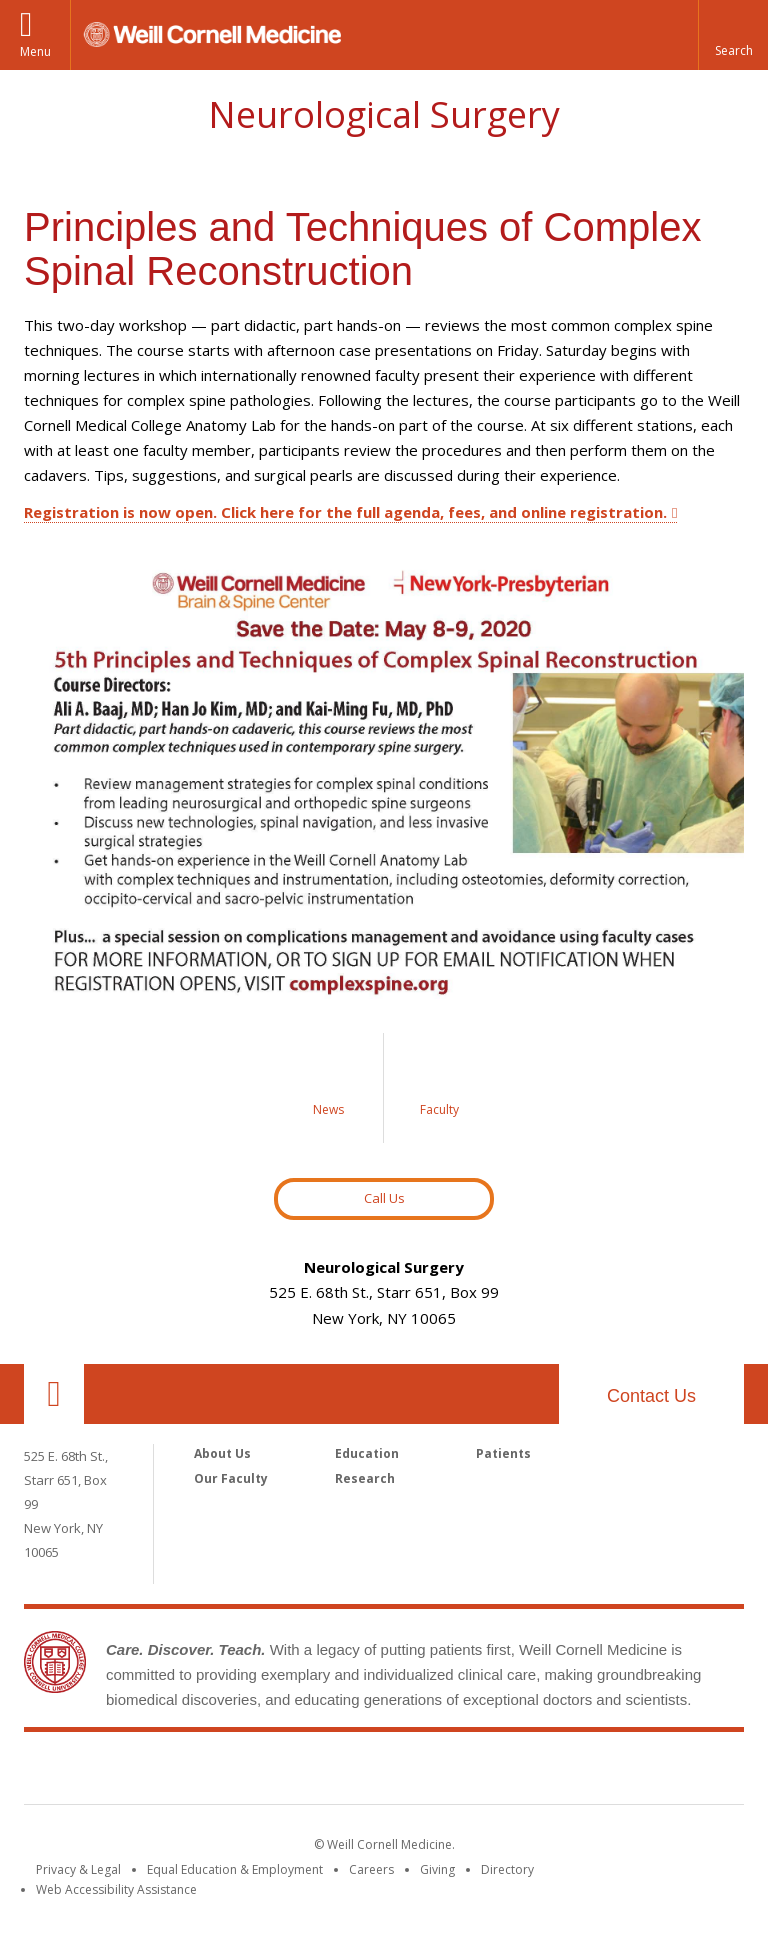 The width and height of the screenshot is (768, 1937). Describe the element at coordinates (78, 1869) in the screenshot. I see `Privacy & Legal [View the Privacy & Legal notice for WCM sites]` at that location.